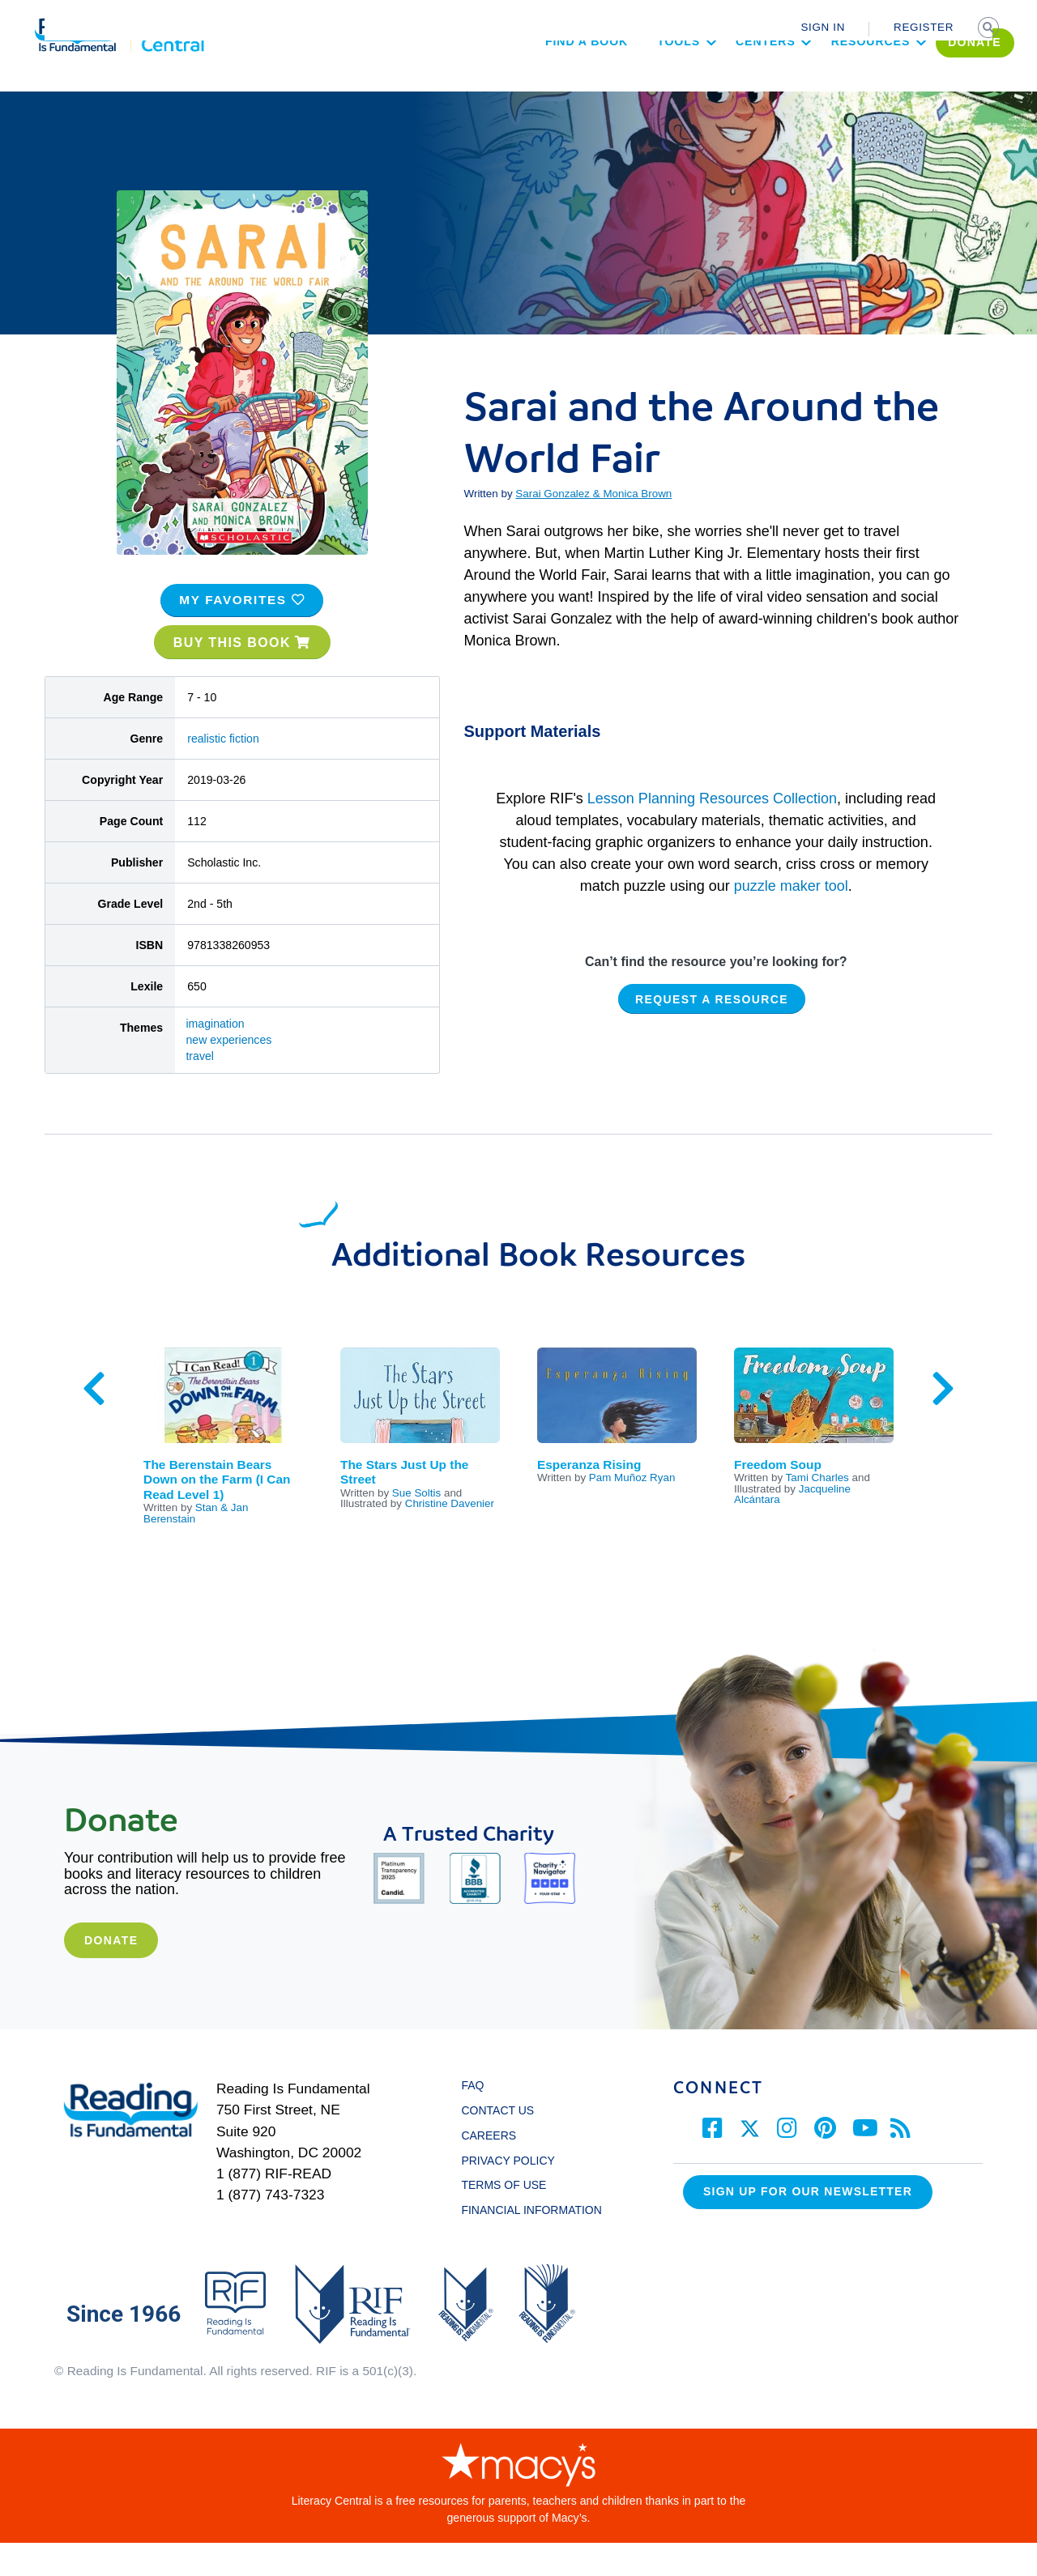 This screenshot has width=1037, height=2576. What do you see at coordinates (488, 2167) in the screenshot?
I see `CAREERS` at bounding box center [488, 2167].